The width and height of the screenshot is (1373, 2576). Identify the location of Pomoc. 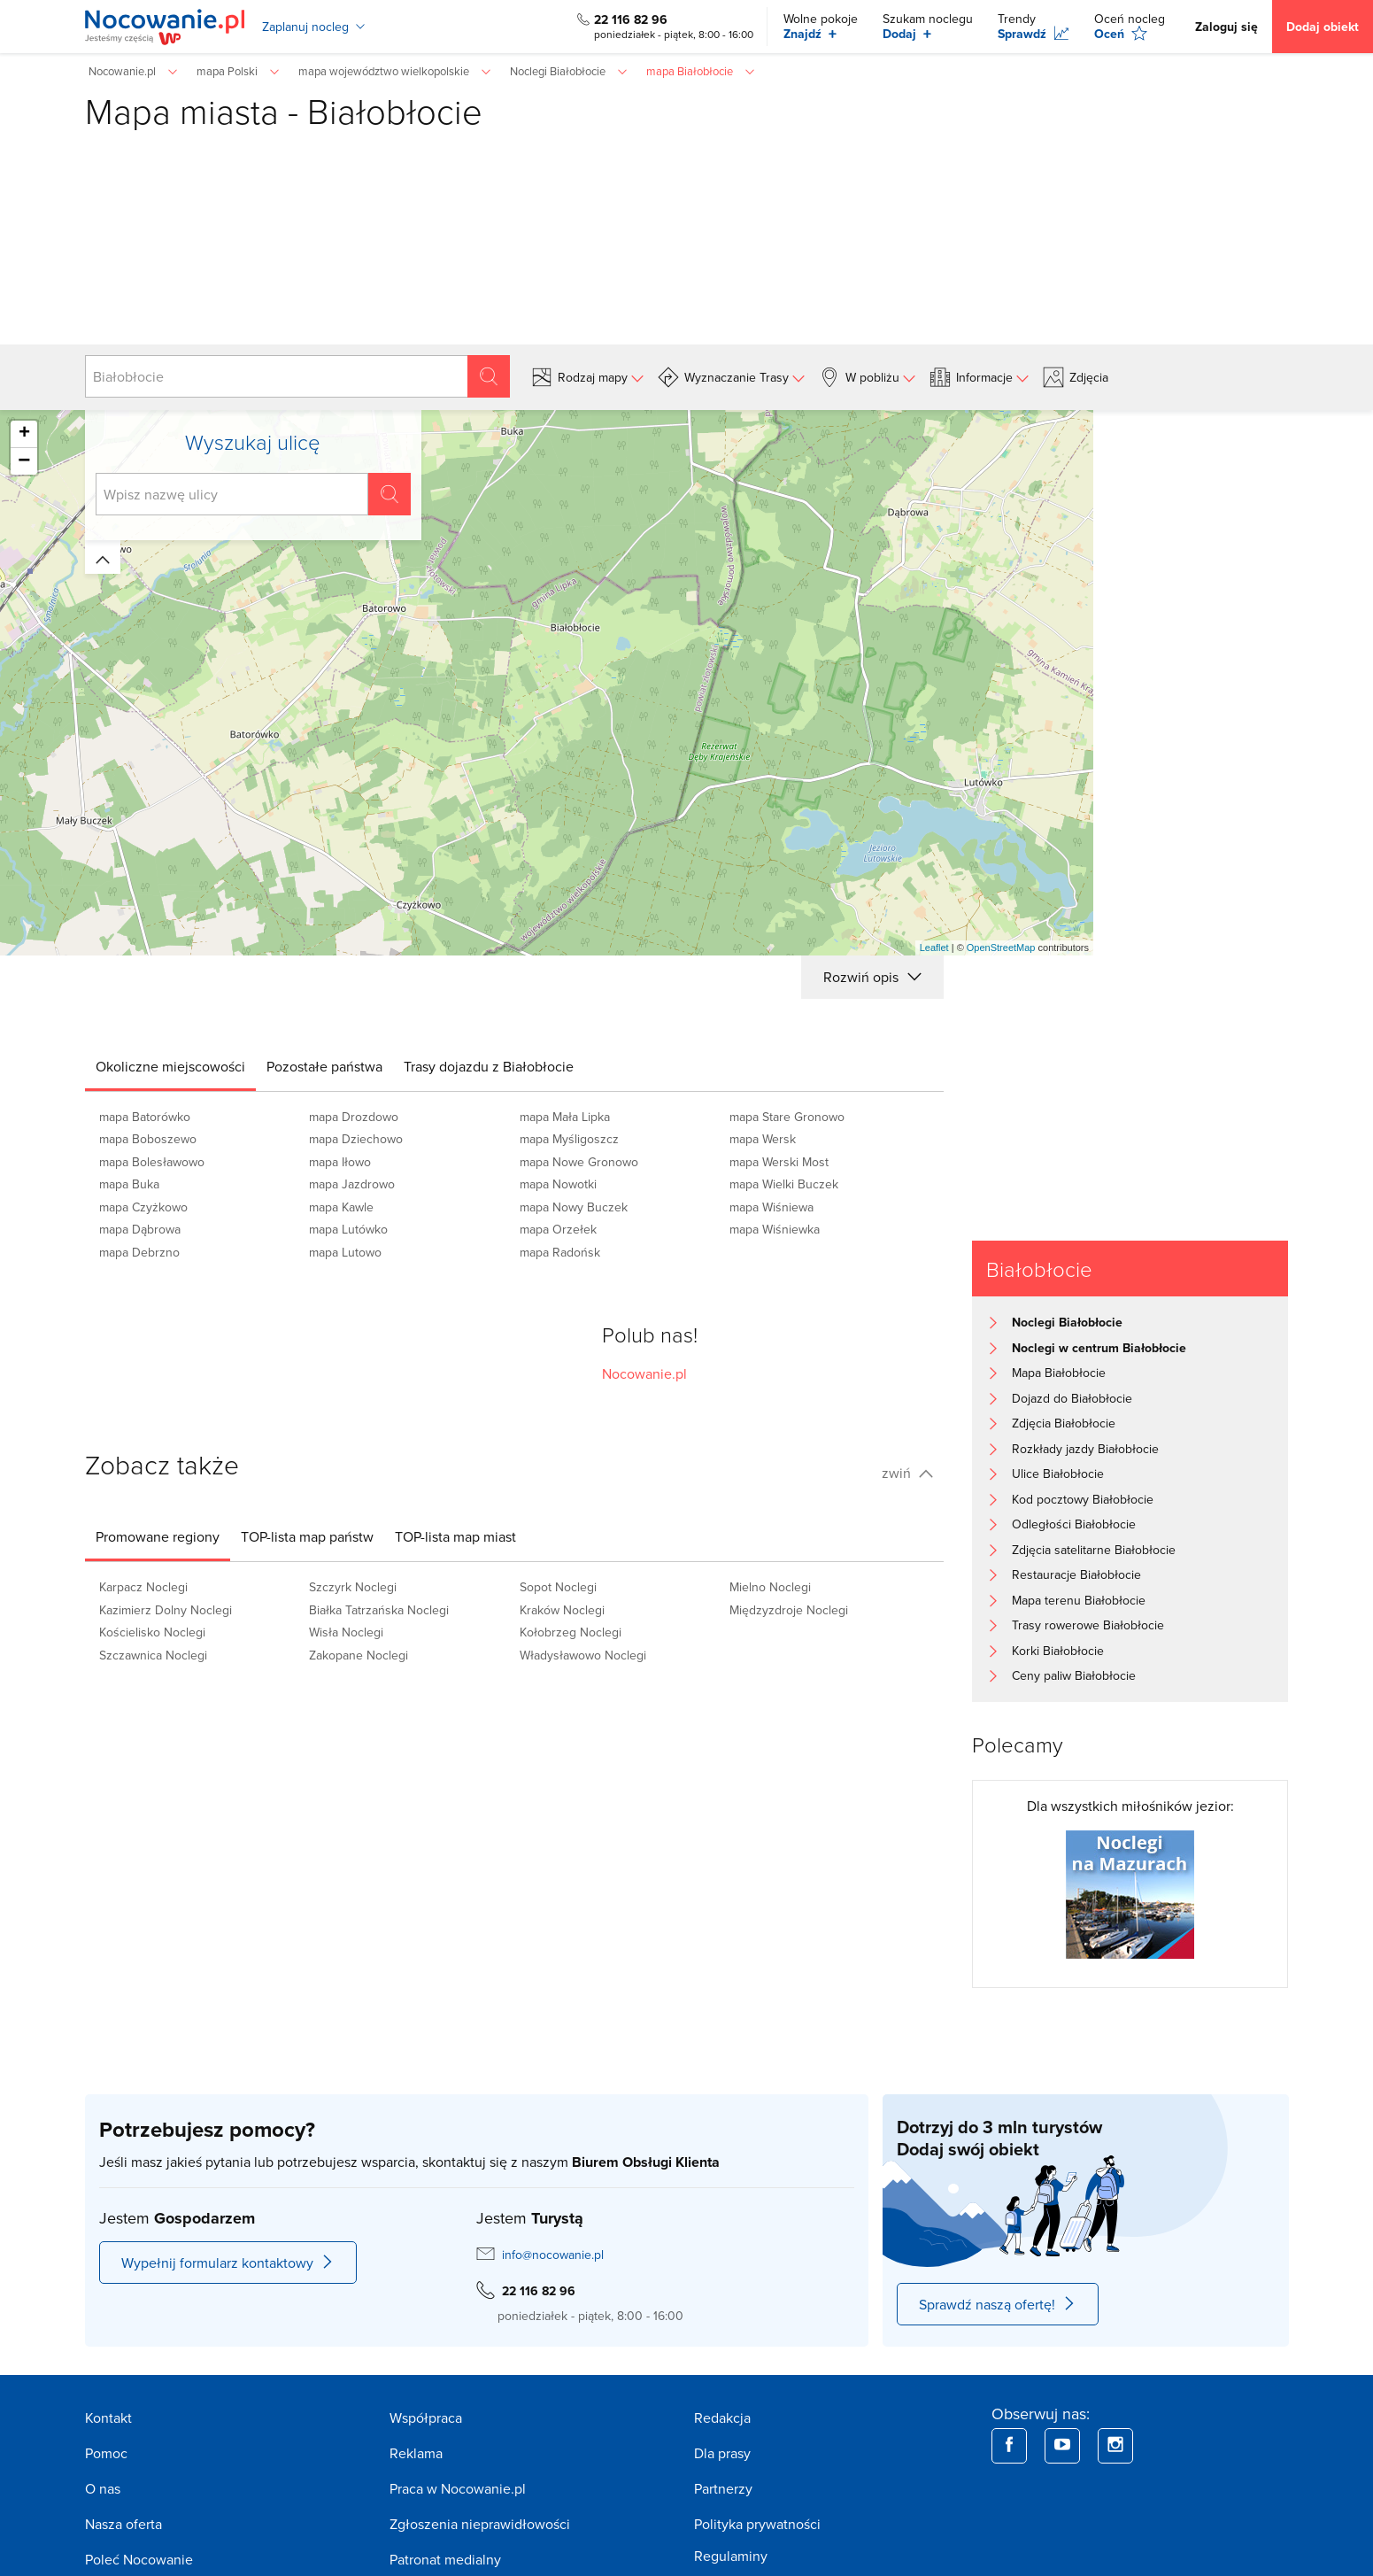
(106, 2453).